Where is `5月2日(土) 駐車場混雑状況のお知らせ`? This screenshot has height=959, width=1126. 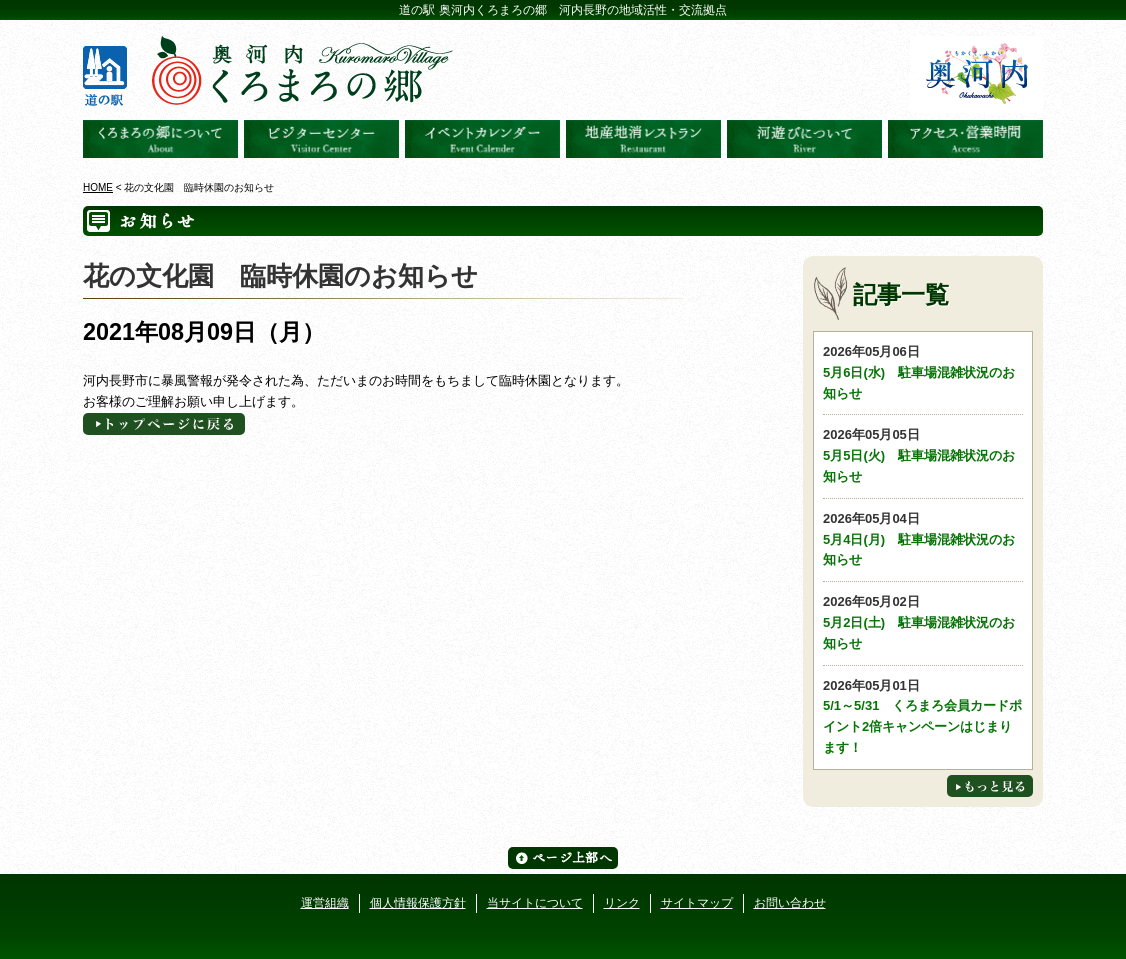 5月2日(土) 駐車場混雑状況のお知らせ is located at coordinates (923, 621).